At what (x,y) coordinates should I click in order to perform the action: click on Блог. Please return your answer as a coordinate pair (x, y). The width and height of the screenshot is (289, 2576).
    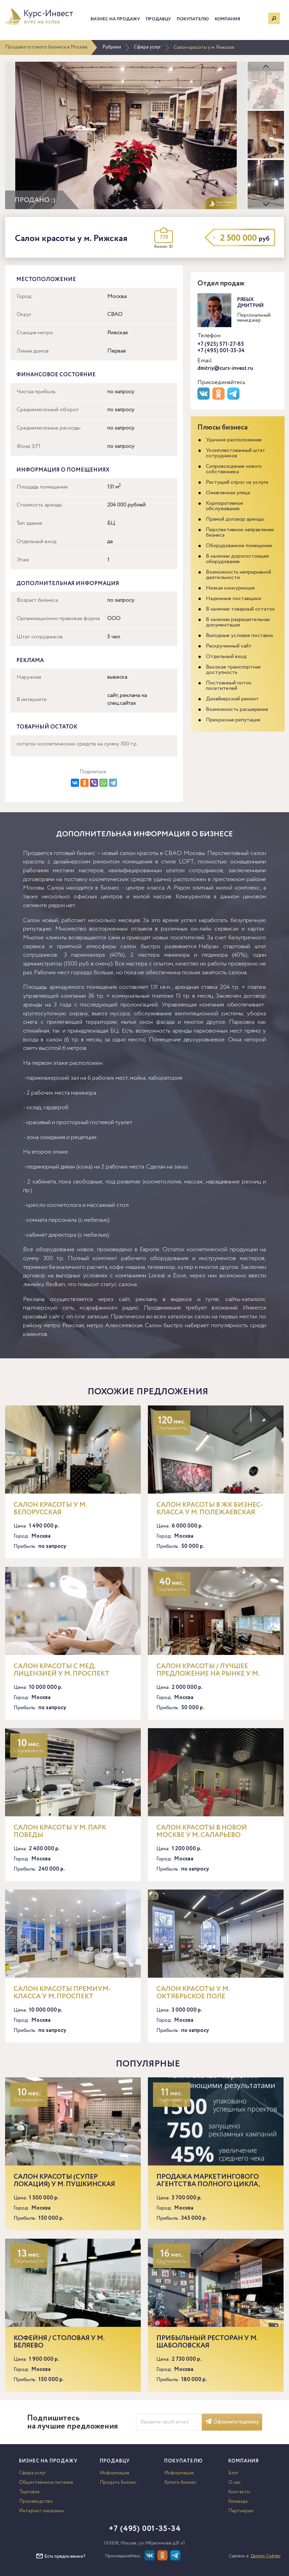
    Looking at the image, I should click on (233, 2473).